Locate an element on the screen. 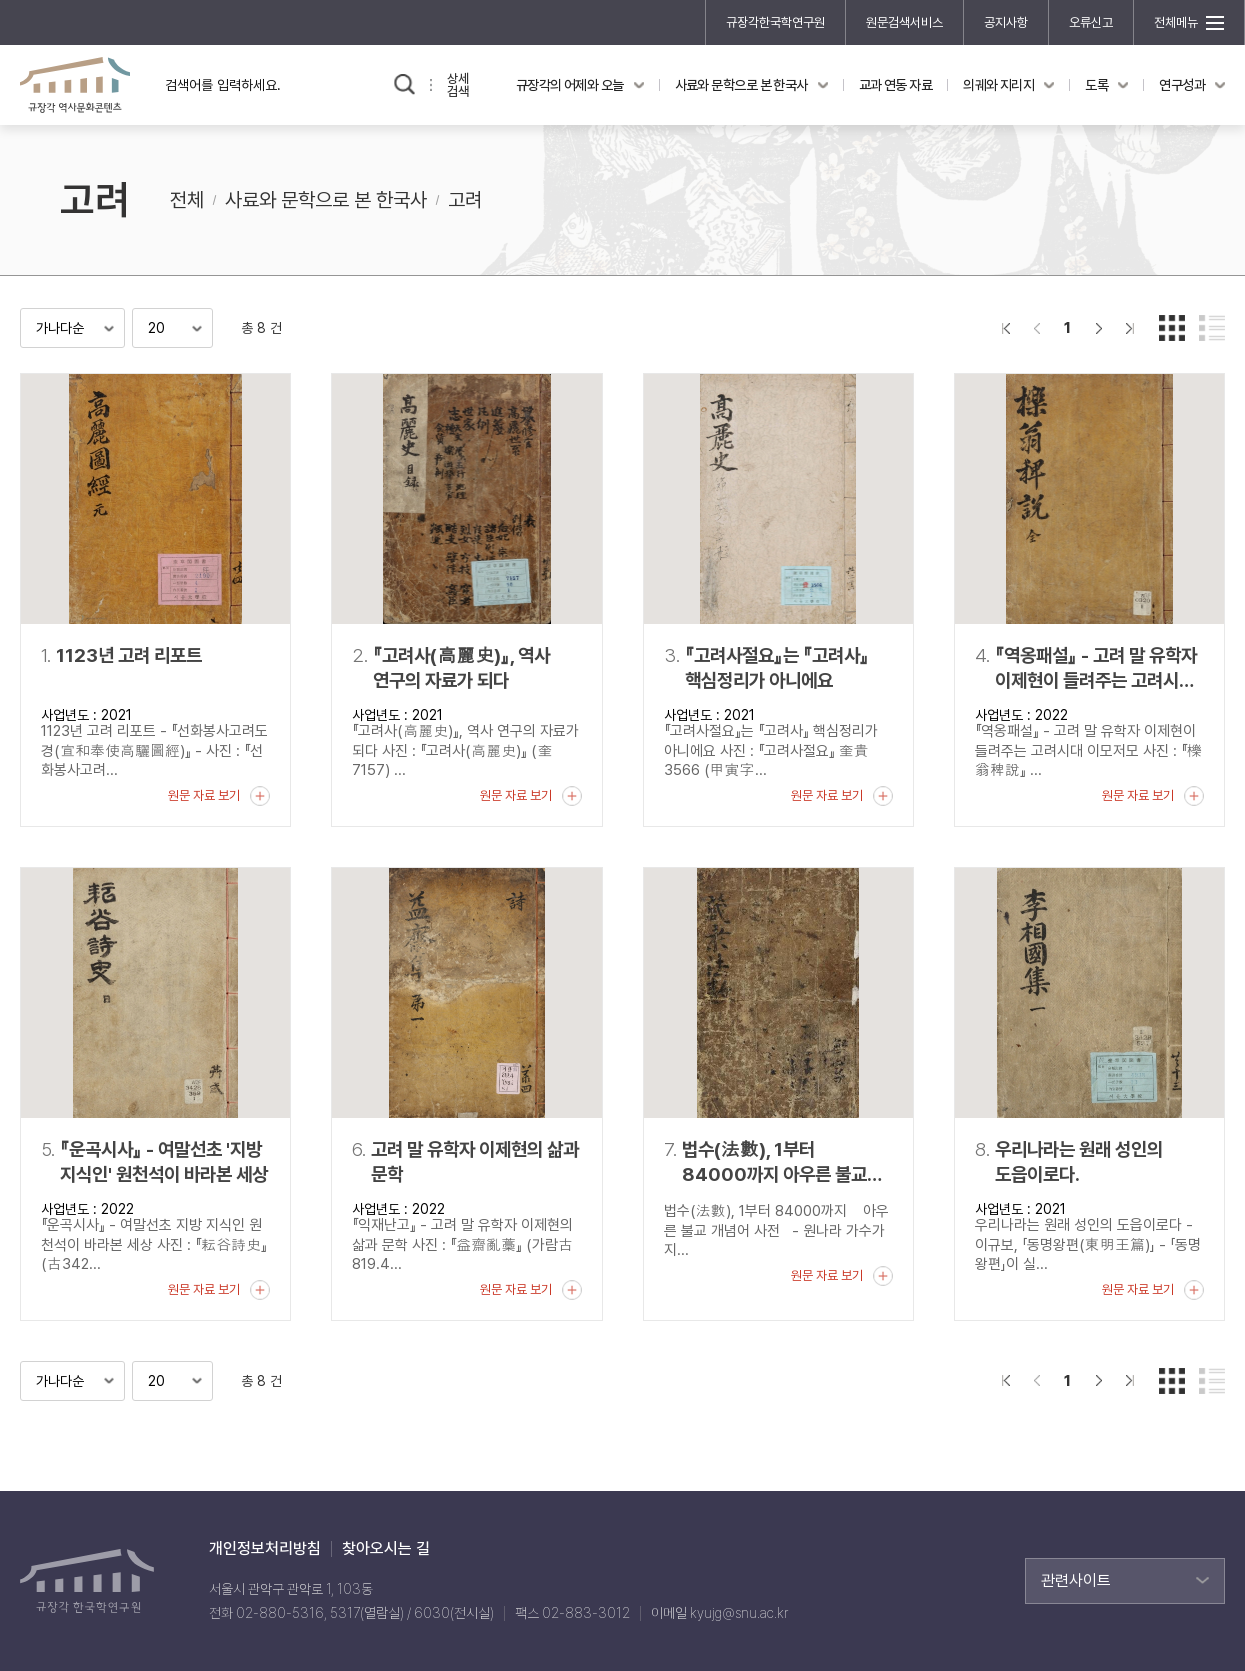 The image size is (1245, 1671). 규장각의 어제와 오늘 is located at coordinates (570, 85).